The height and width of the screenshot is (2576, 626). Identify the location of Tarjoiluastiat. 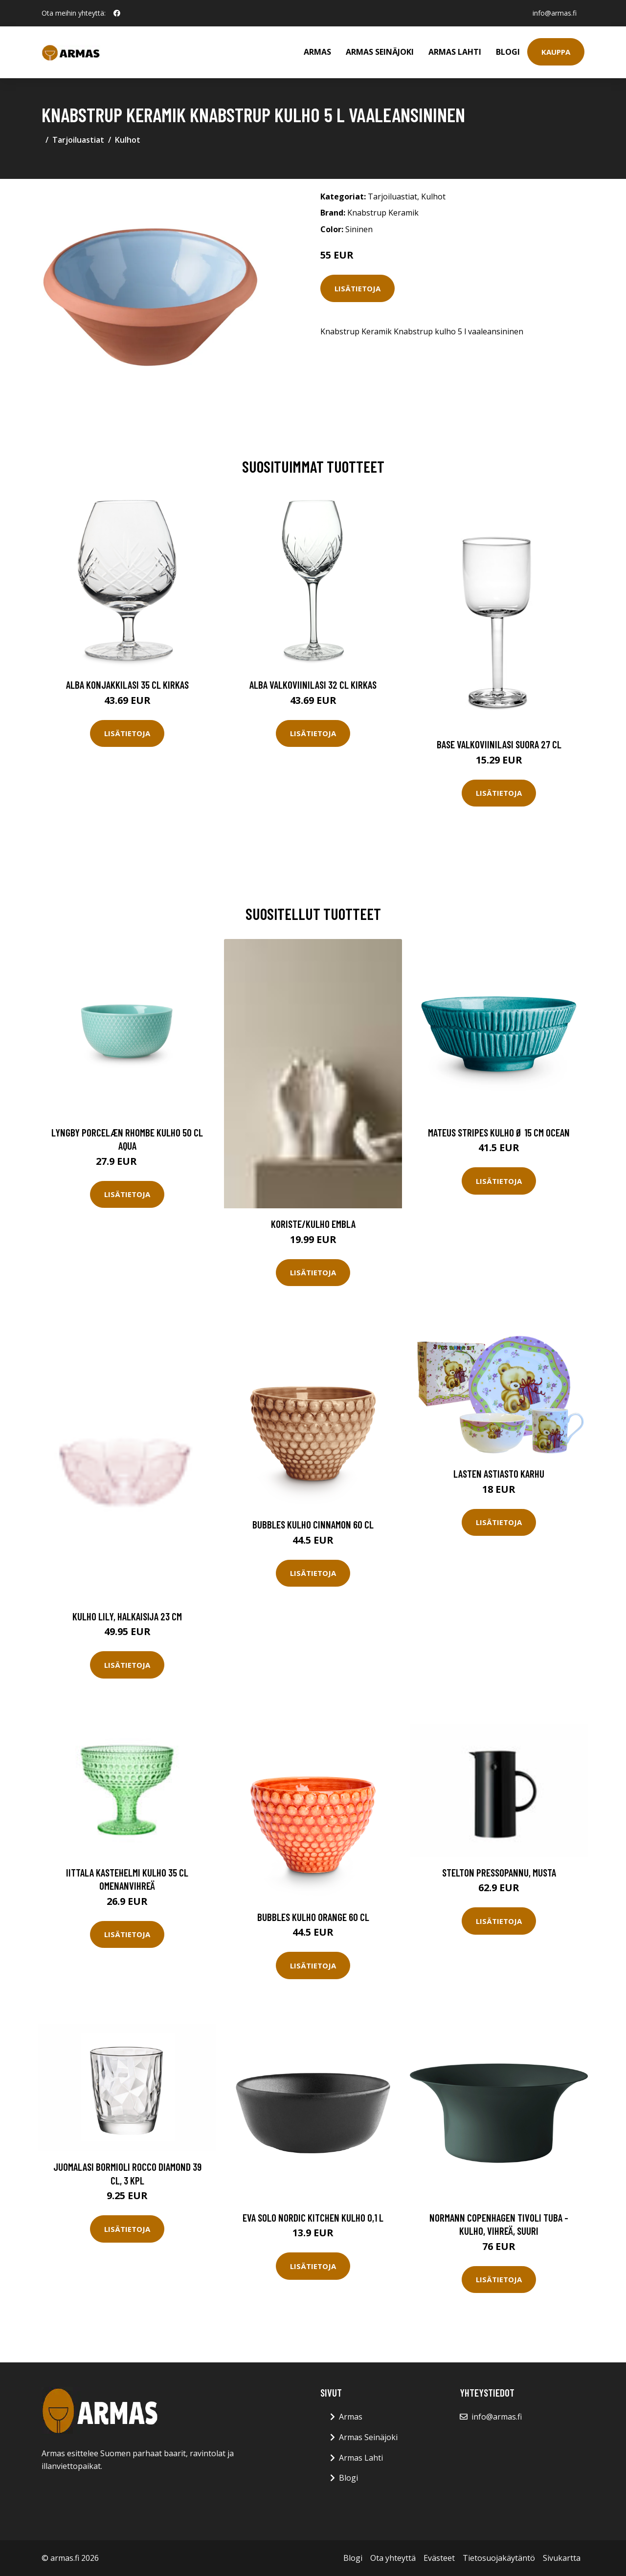
(78, 139).